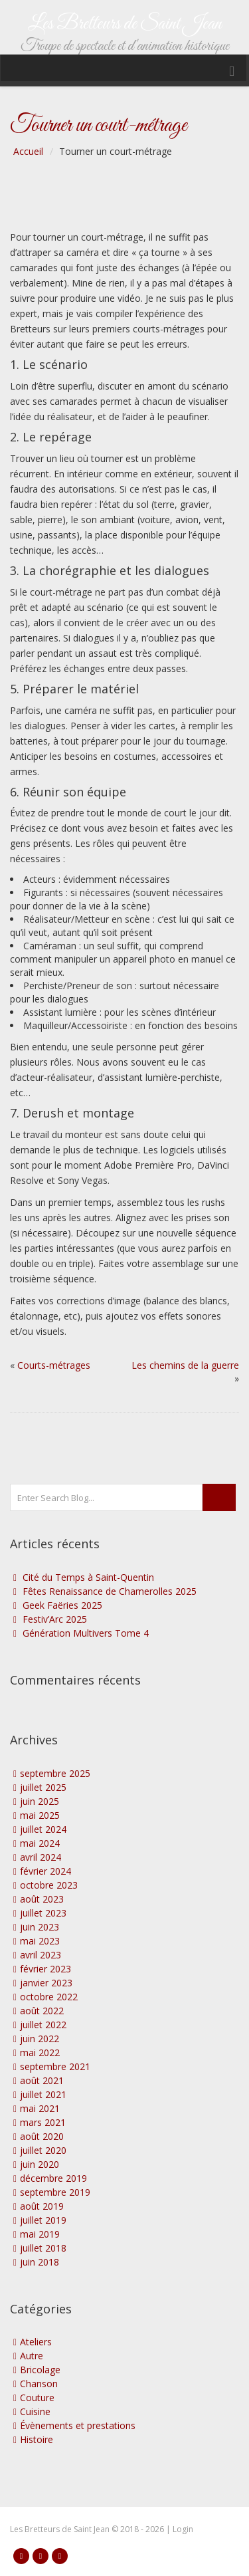 This screenshot has height=2576, width=249. What do you see at coordinates (46, 1982) in the screenshot?
I see `janvier 2023` at bounding box center [46, 1982].